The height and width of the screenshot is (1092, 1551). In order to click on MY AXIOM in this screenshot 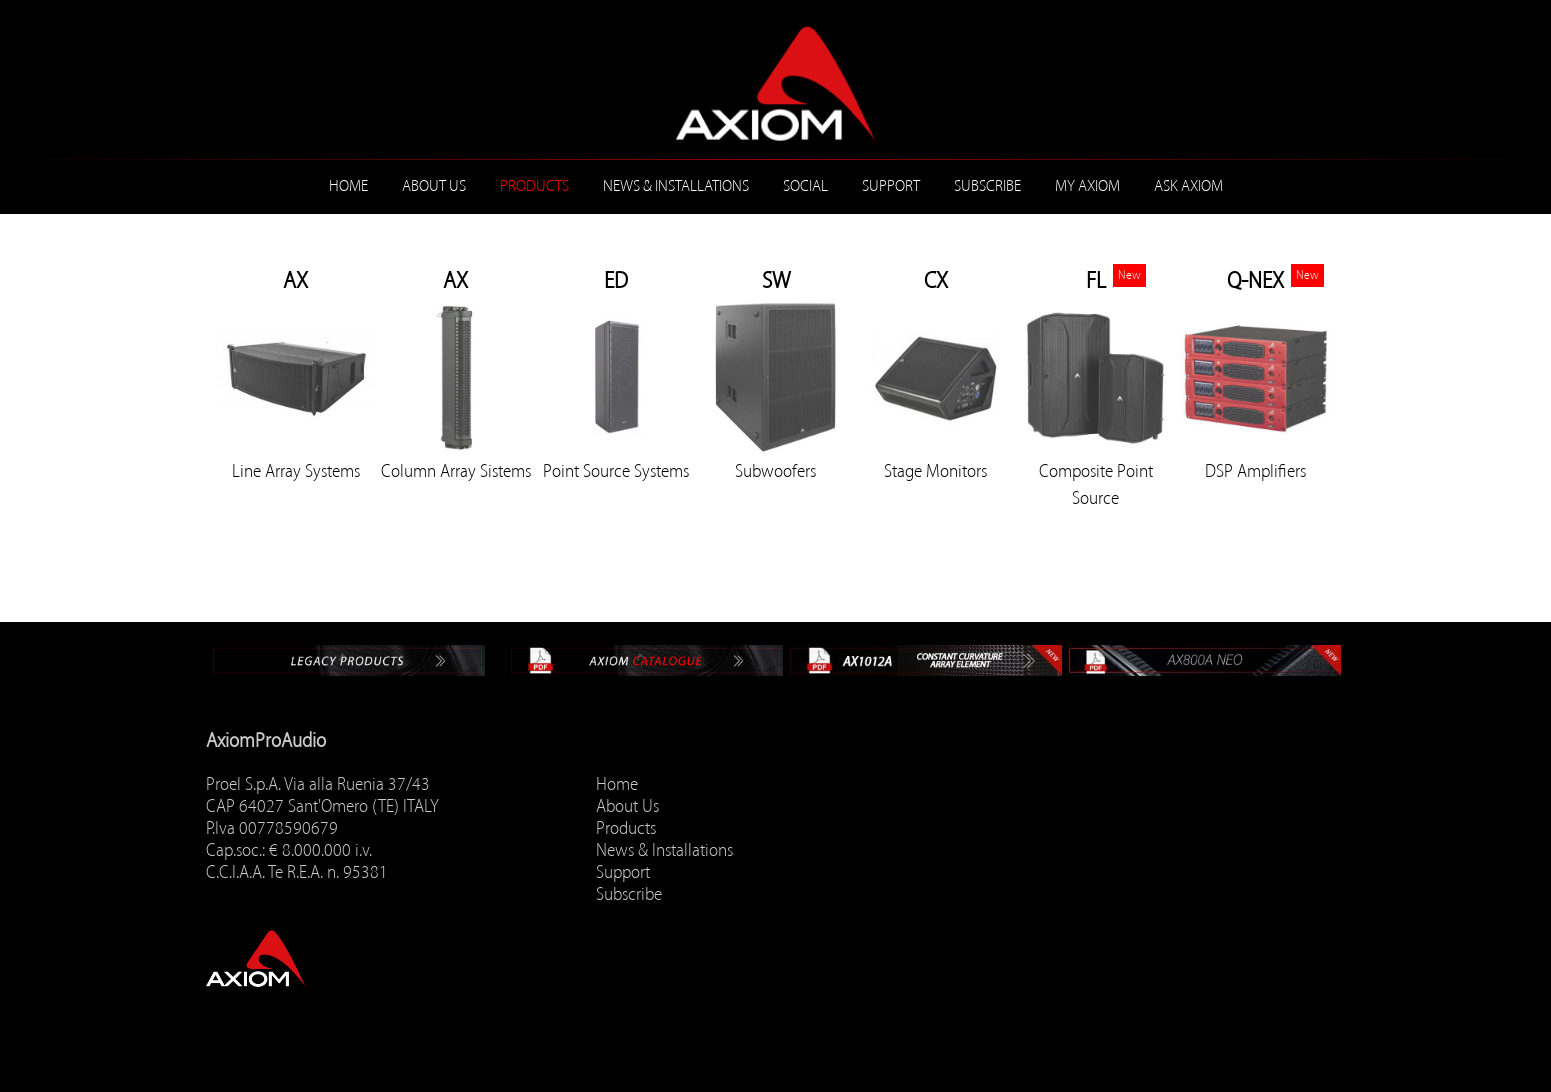, I will do `click(1087, 186)`.